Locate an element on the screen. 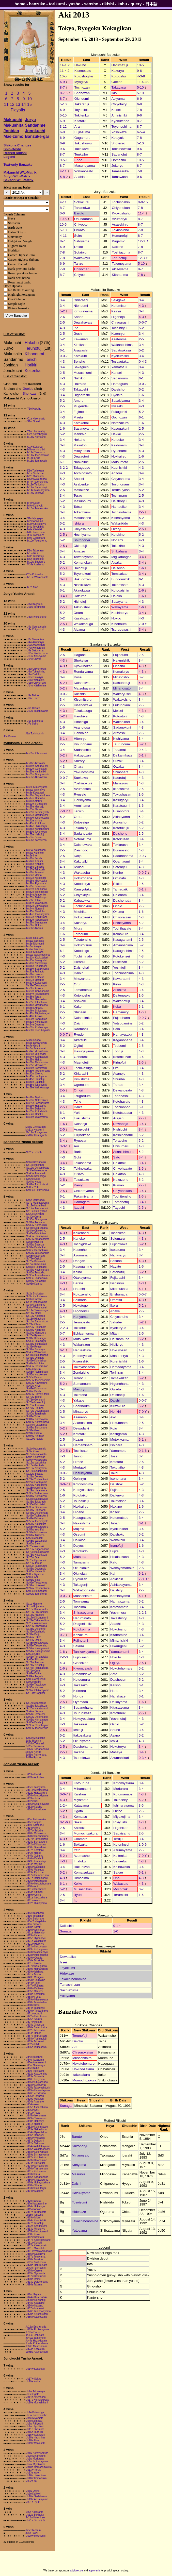  Jd39w Ishihara is located at coordinates (34, 1971).